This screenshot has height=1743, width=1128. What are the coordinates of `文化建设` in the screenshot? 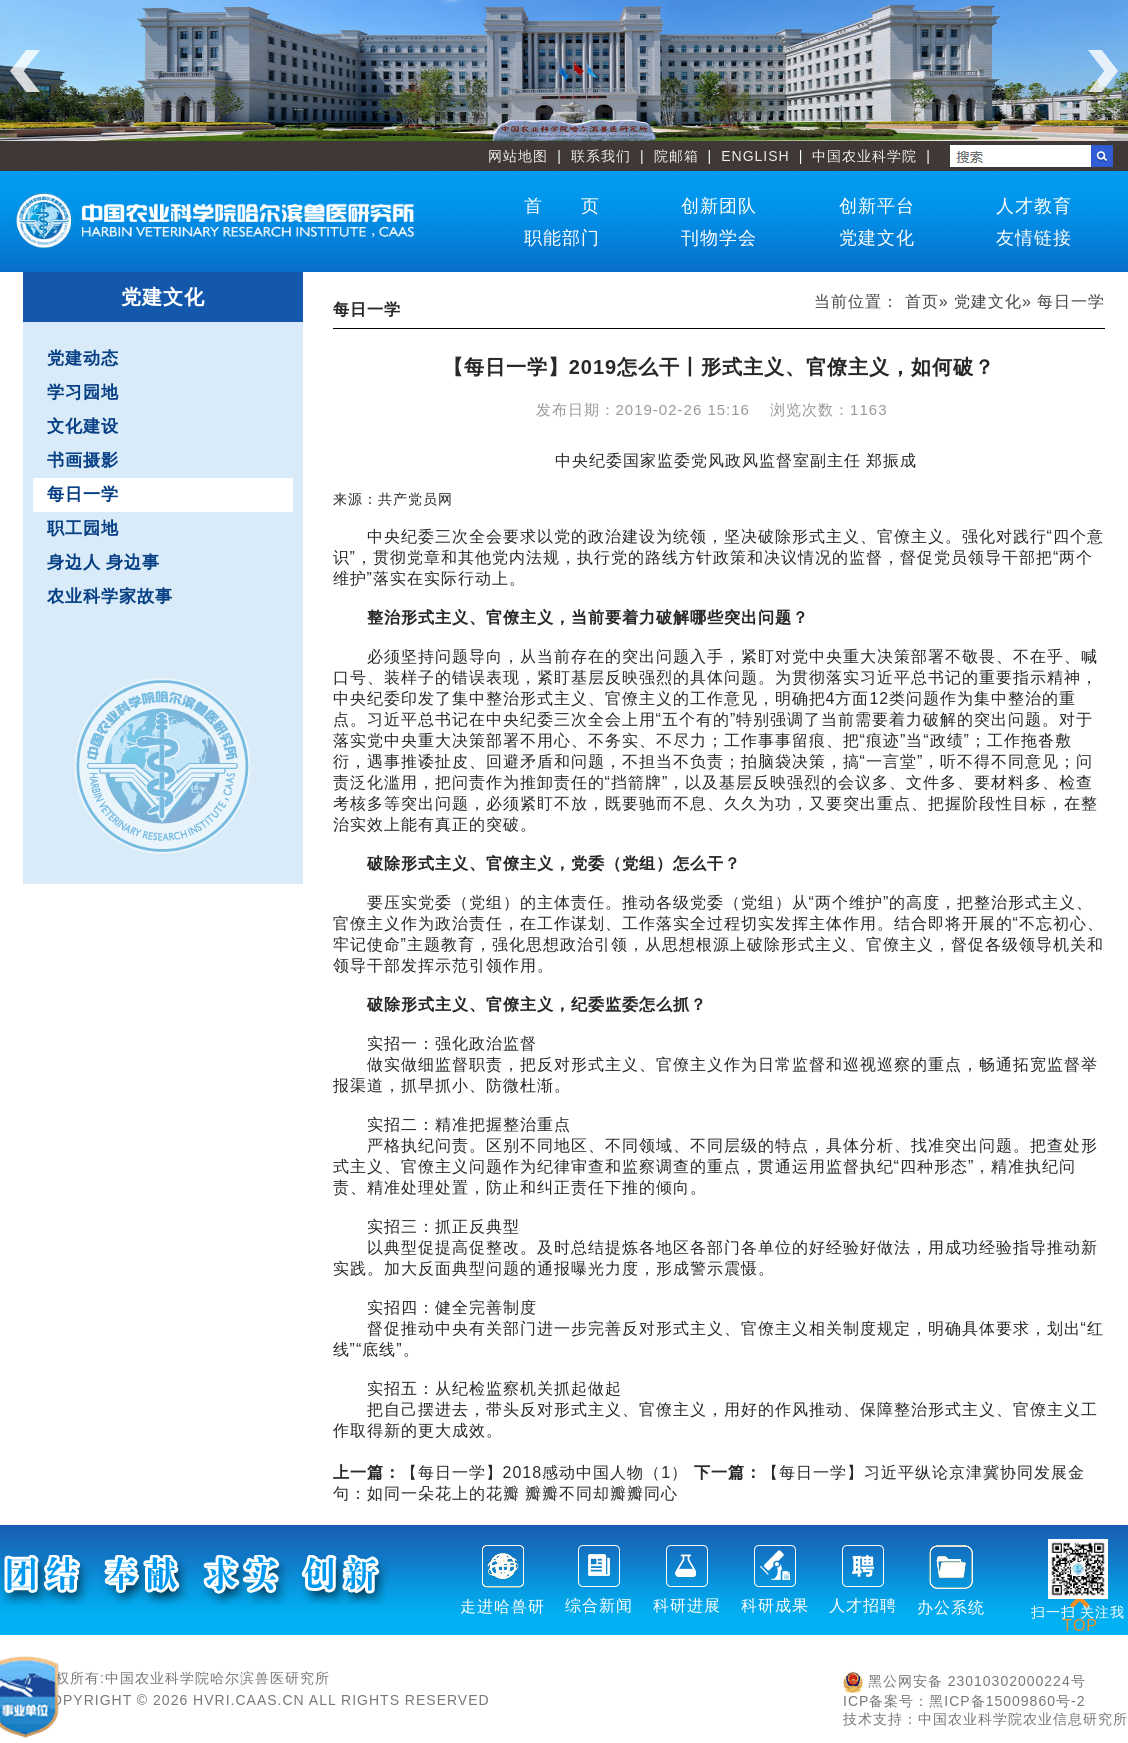 It's located at (83, 426).